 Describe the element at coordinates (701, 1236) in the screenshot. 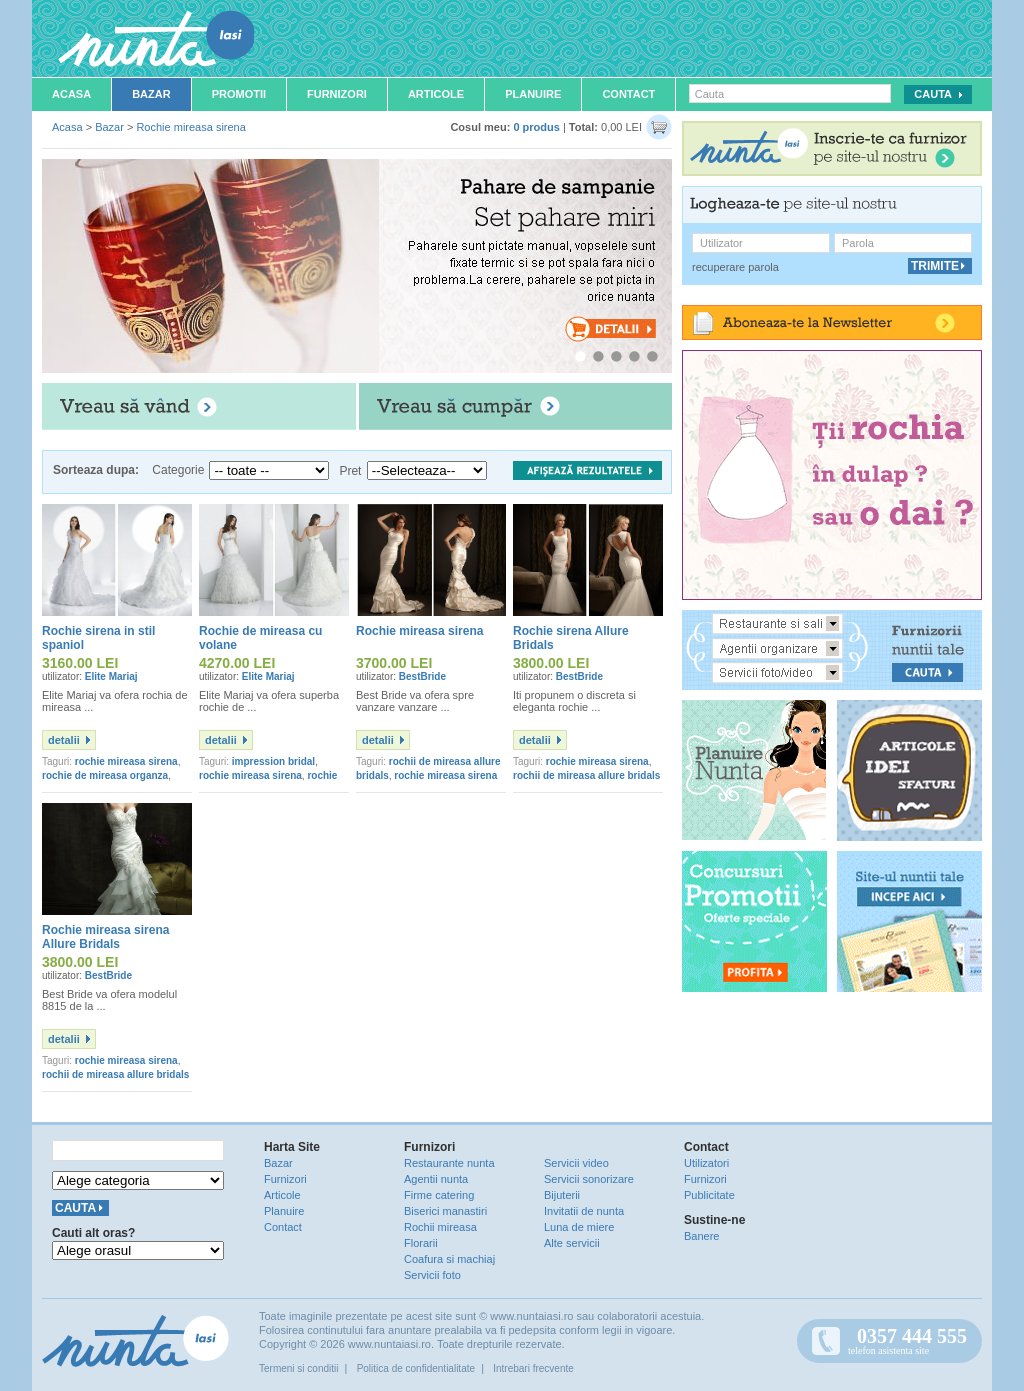

I see `Banere` at that location.